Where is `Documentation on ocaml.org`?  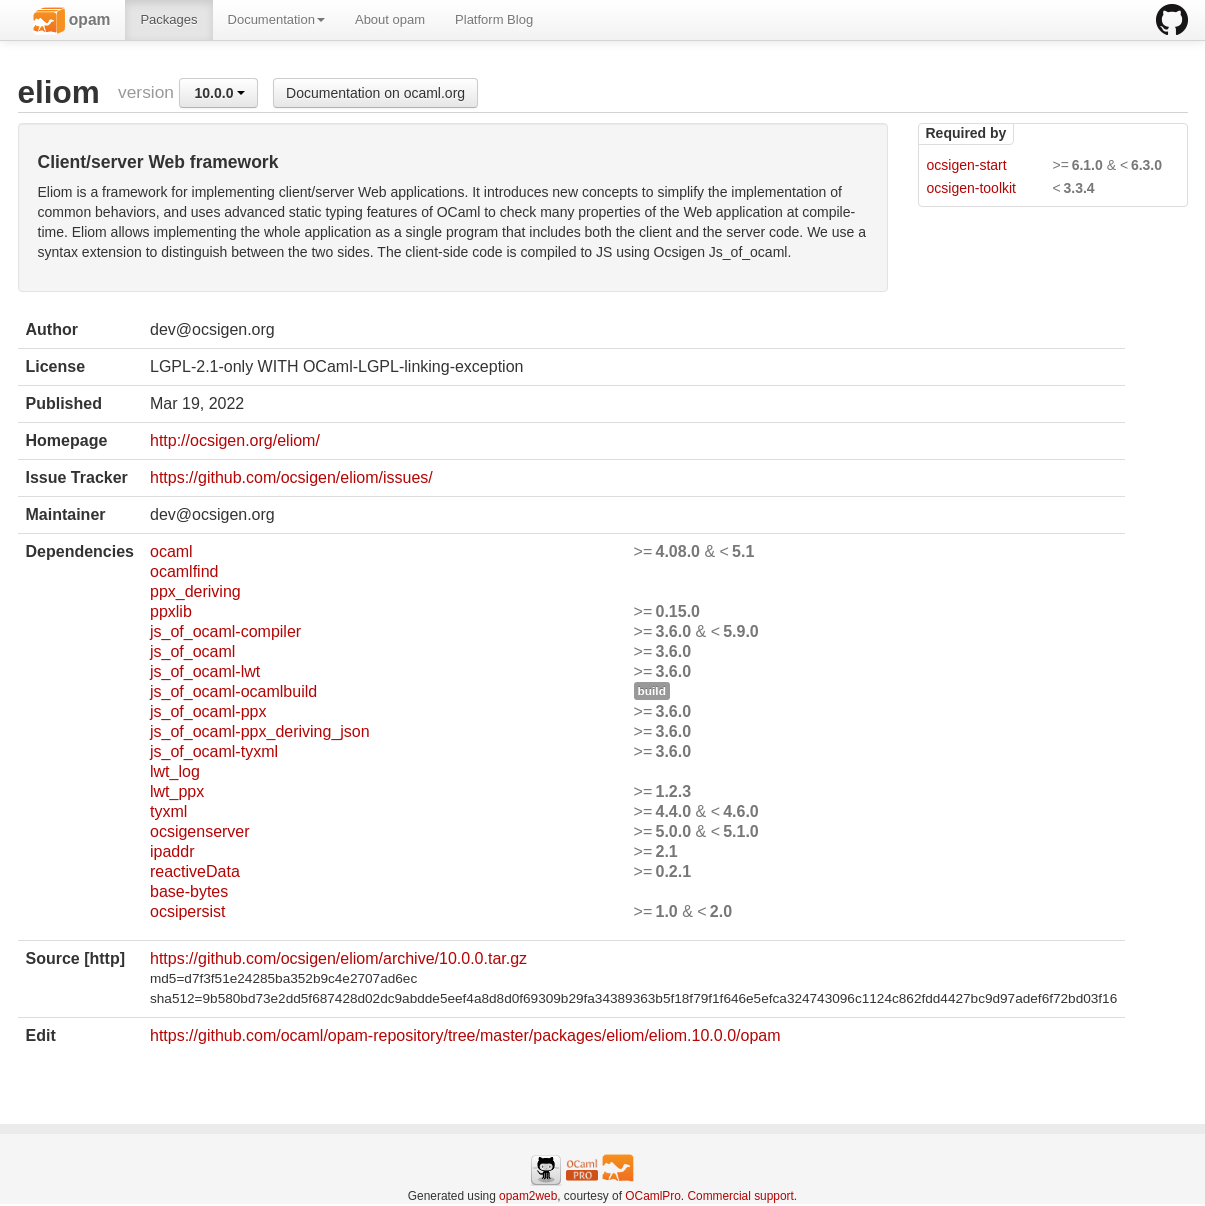
Documentation on ocaml.org is located at coordinates (375, 93).